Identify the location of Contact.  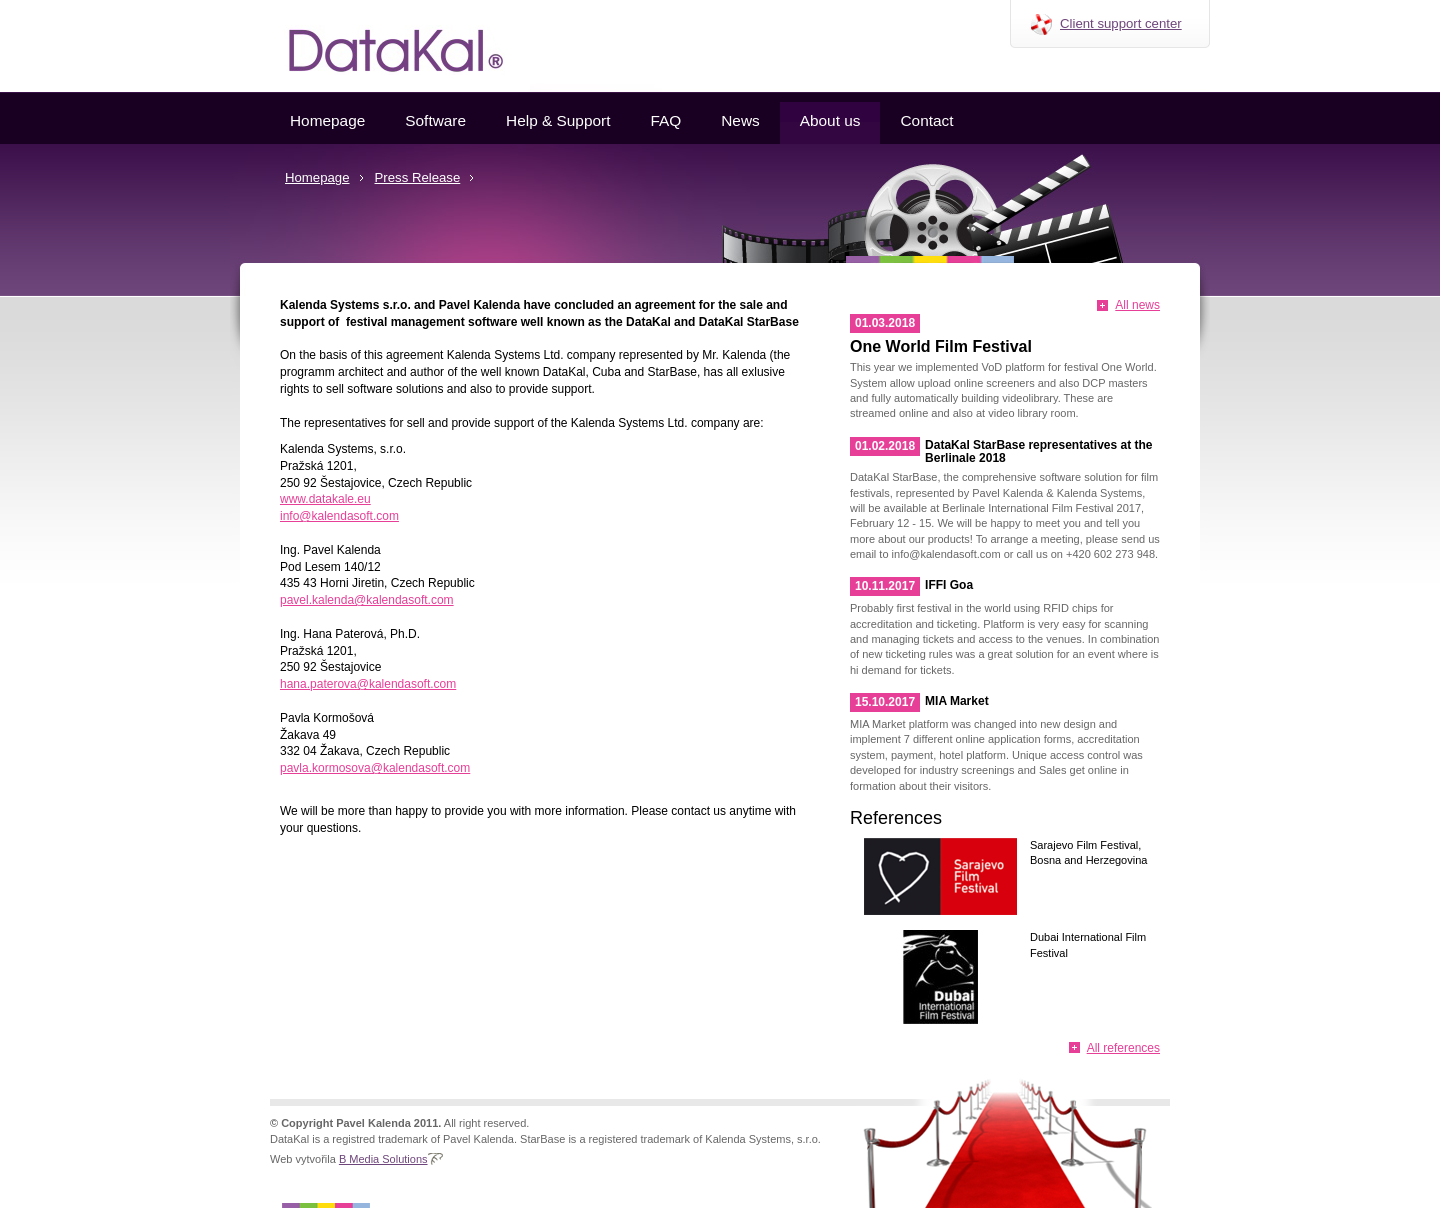
(926, 120).